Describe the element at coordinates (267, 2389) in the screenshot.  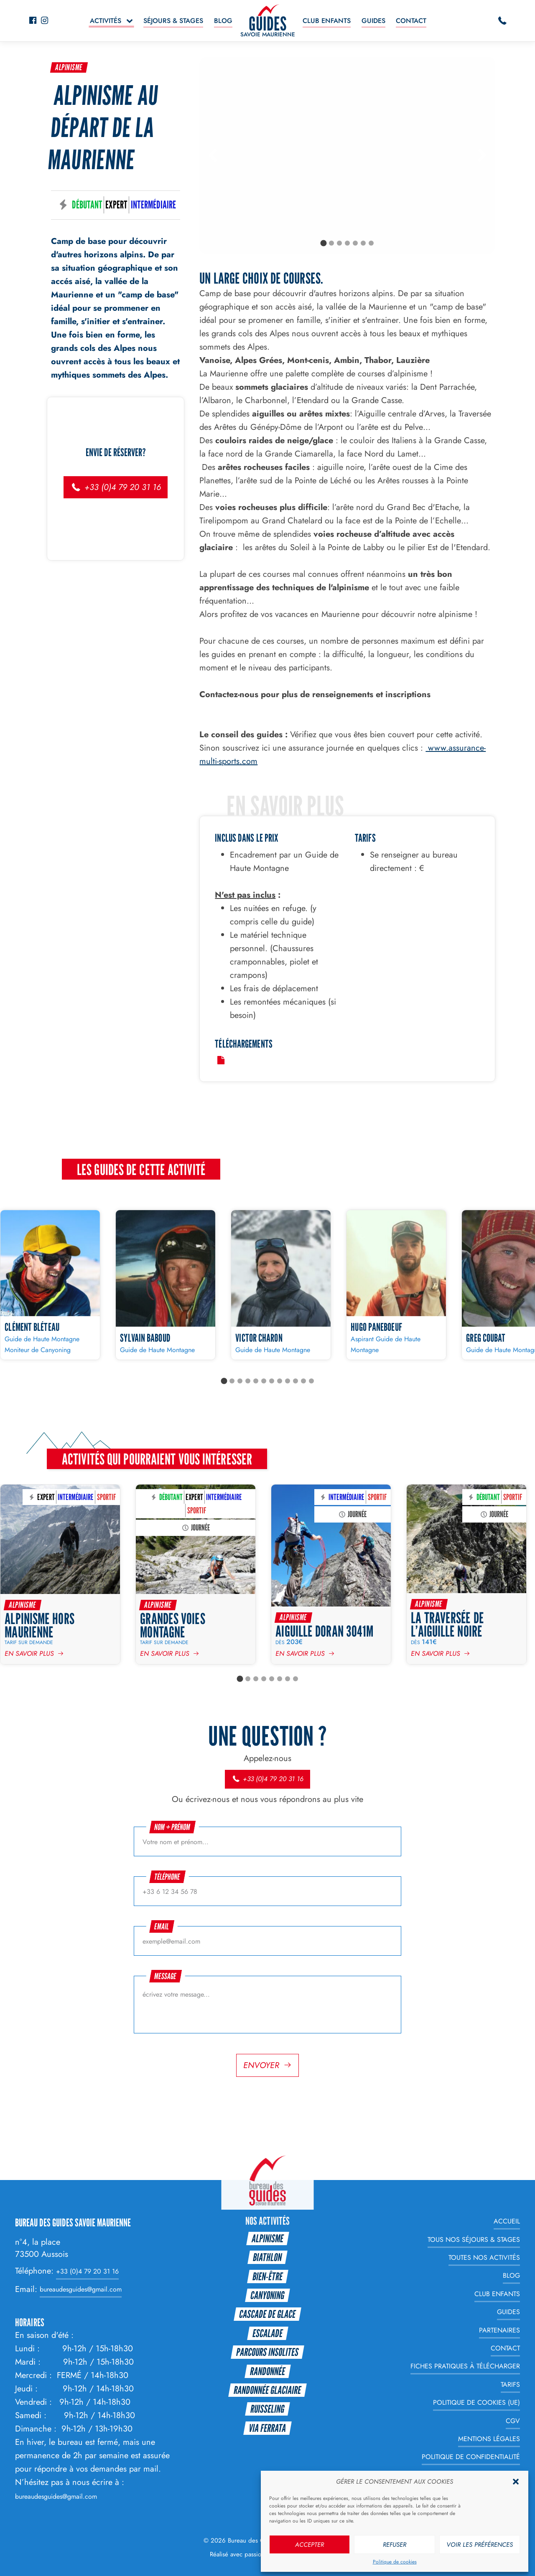
I see `Randonnée glaciaire` at that location.